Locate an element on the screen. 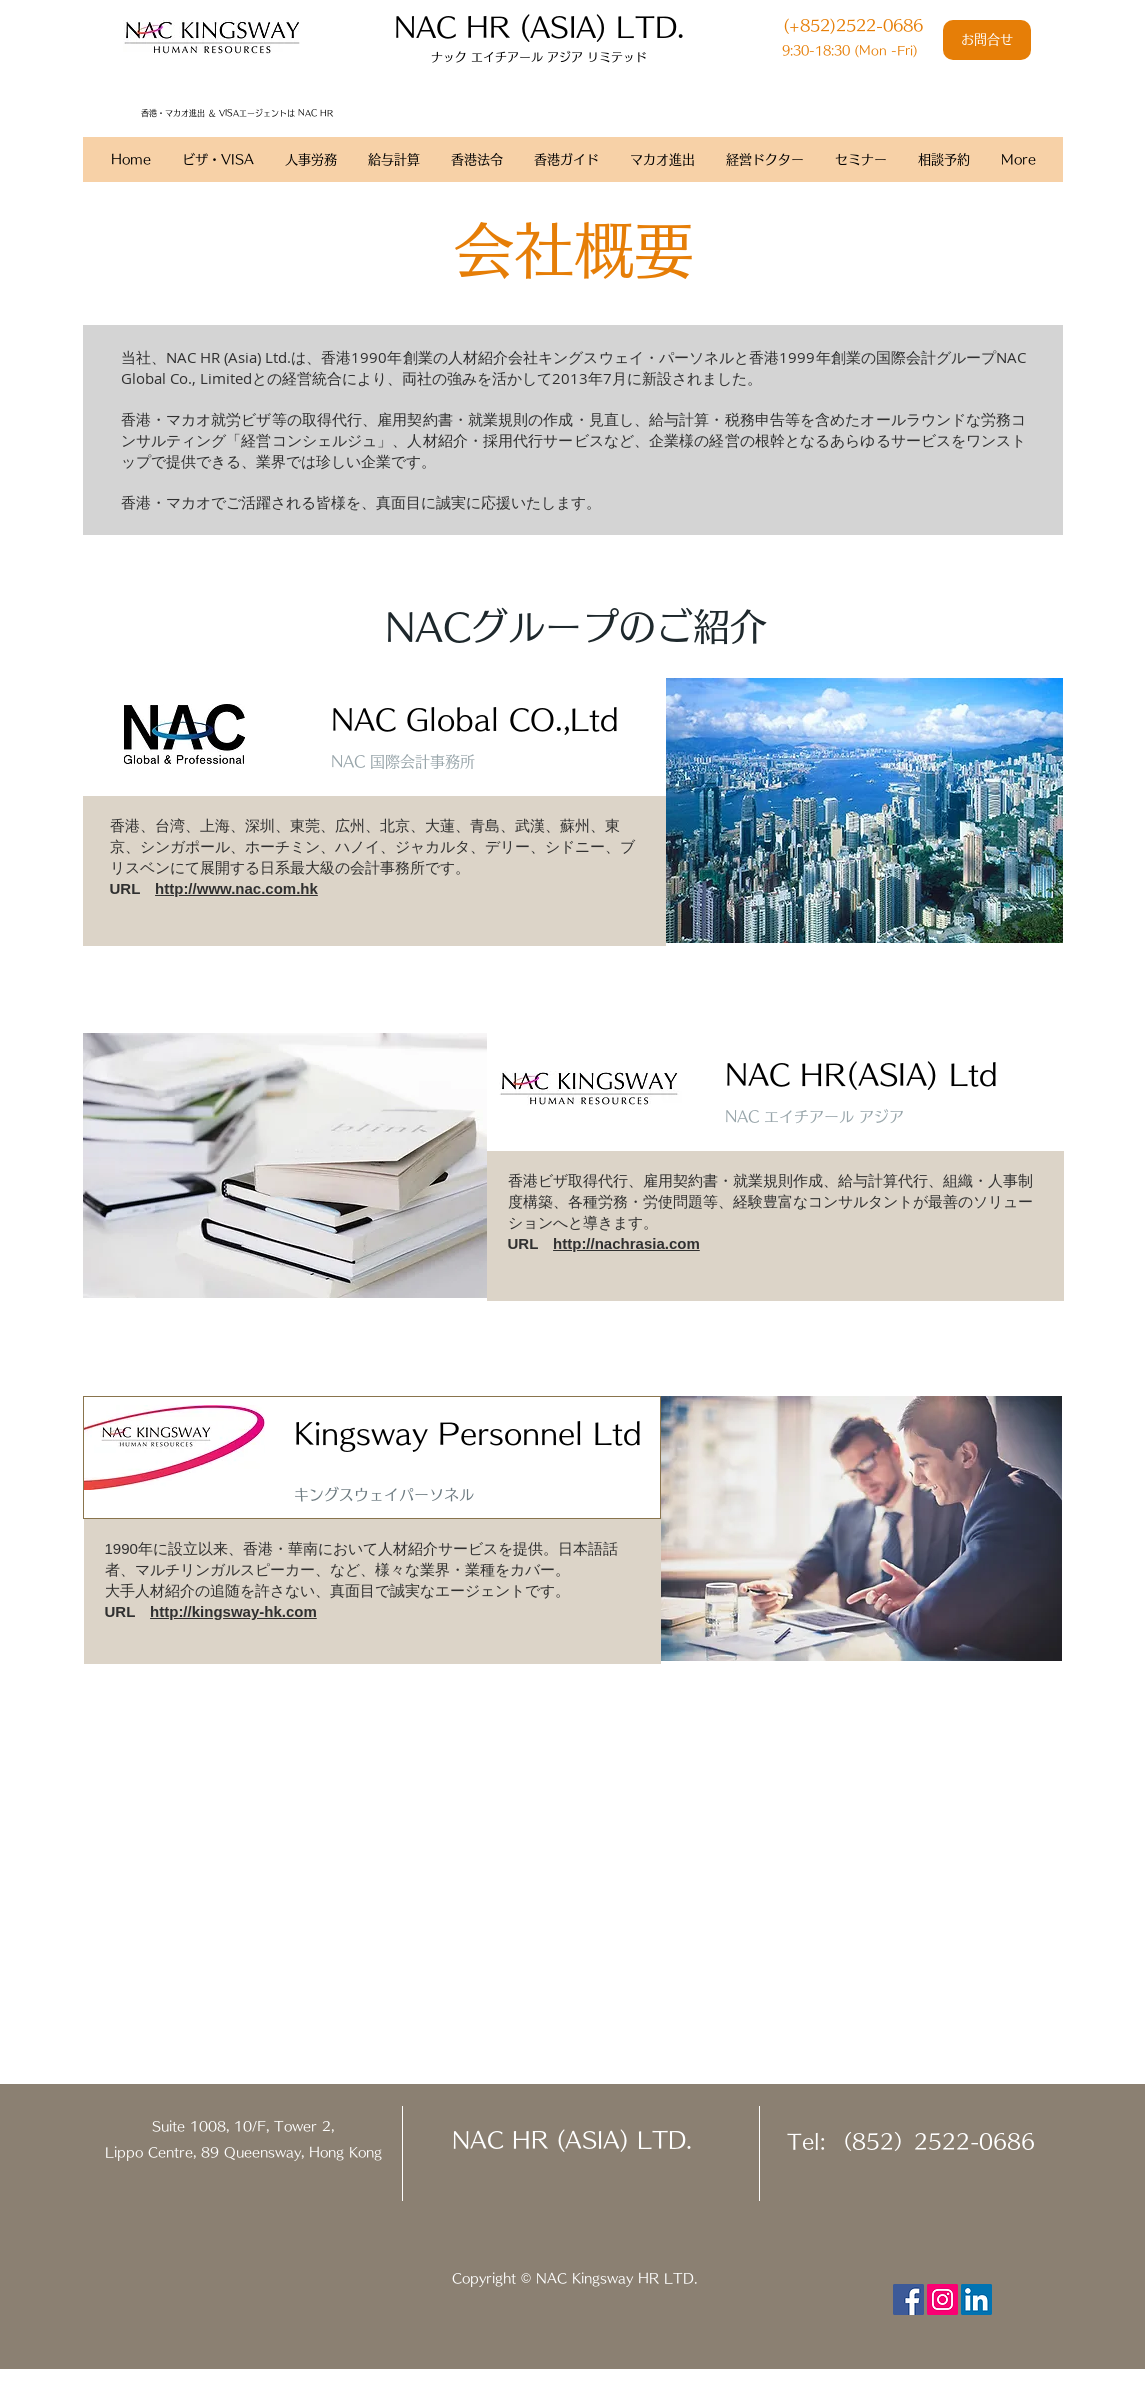  [LinkedIn Social Icon] is located at coordinates (976, 2299).